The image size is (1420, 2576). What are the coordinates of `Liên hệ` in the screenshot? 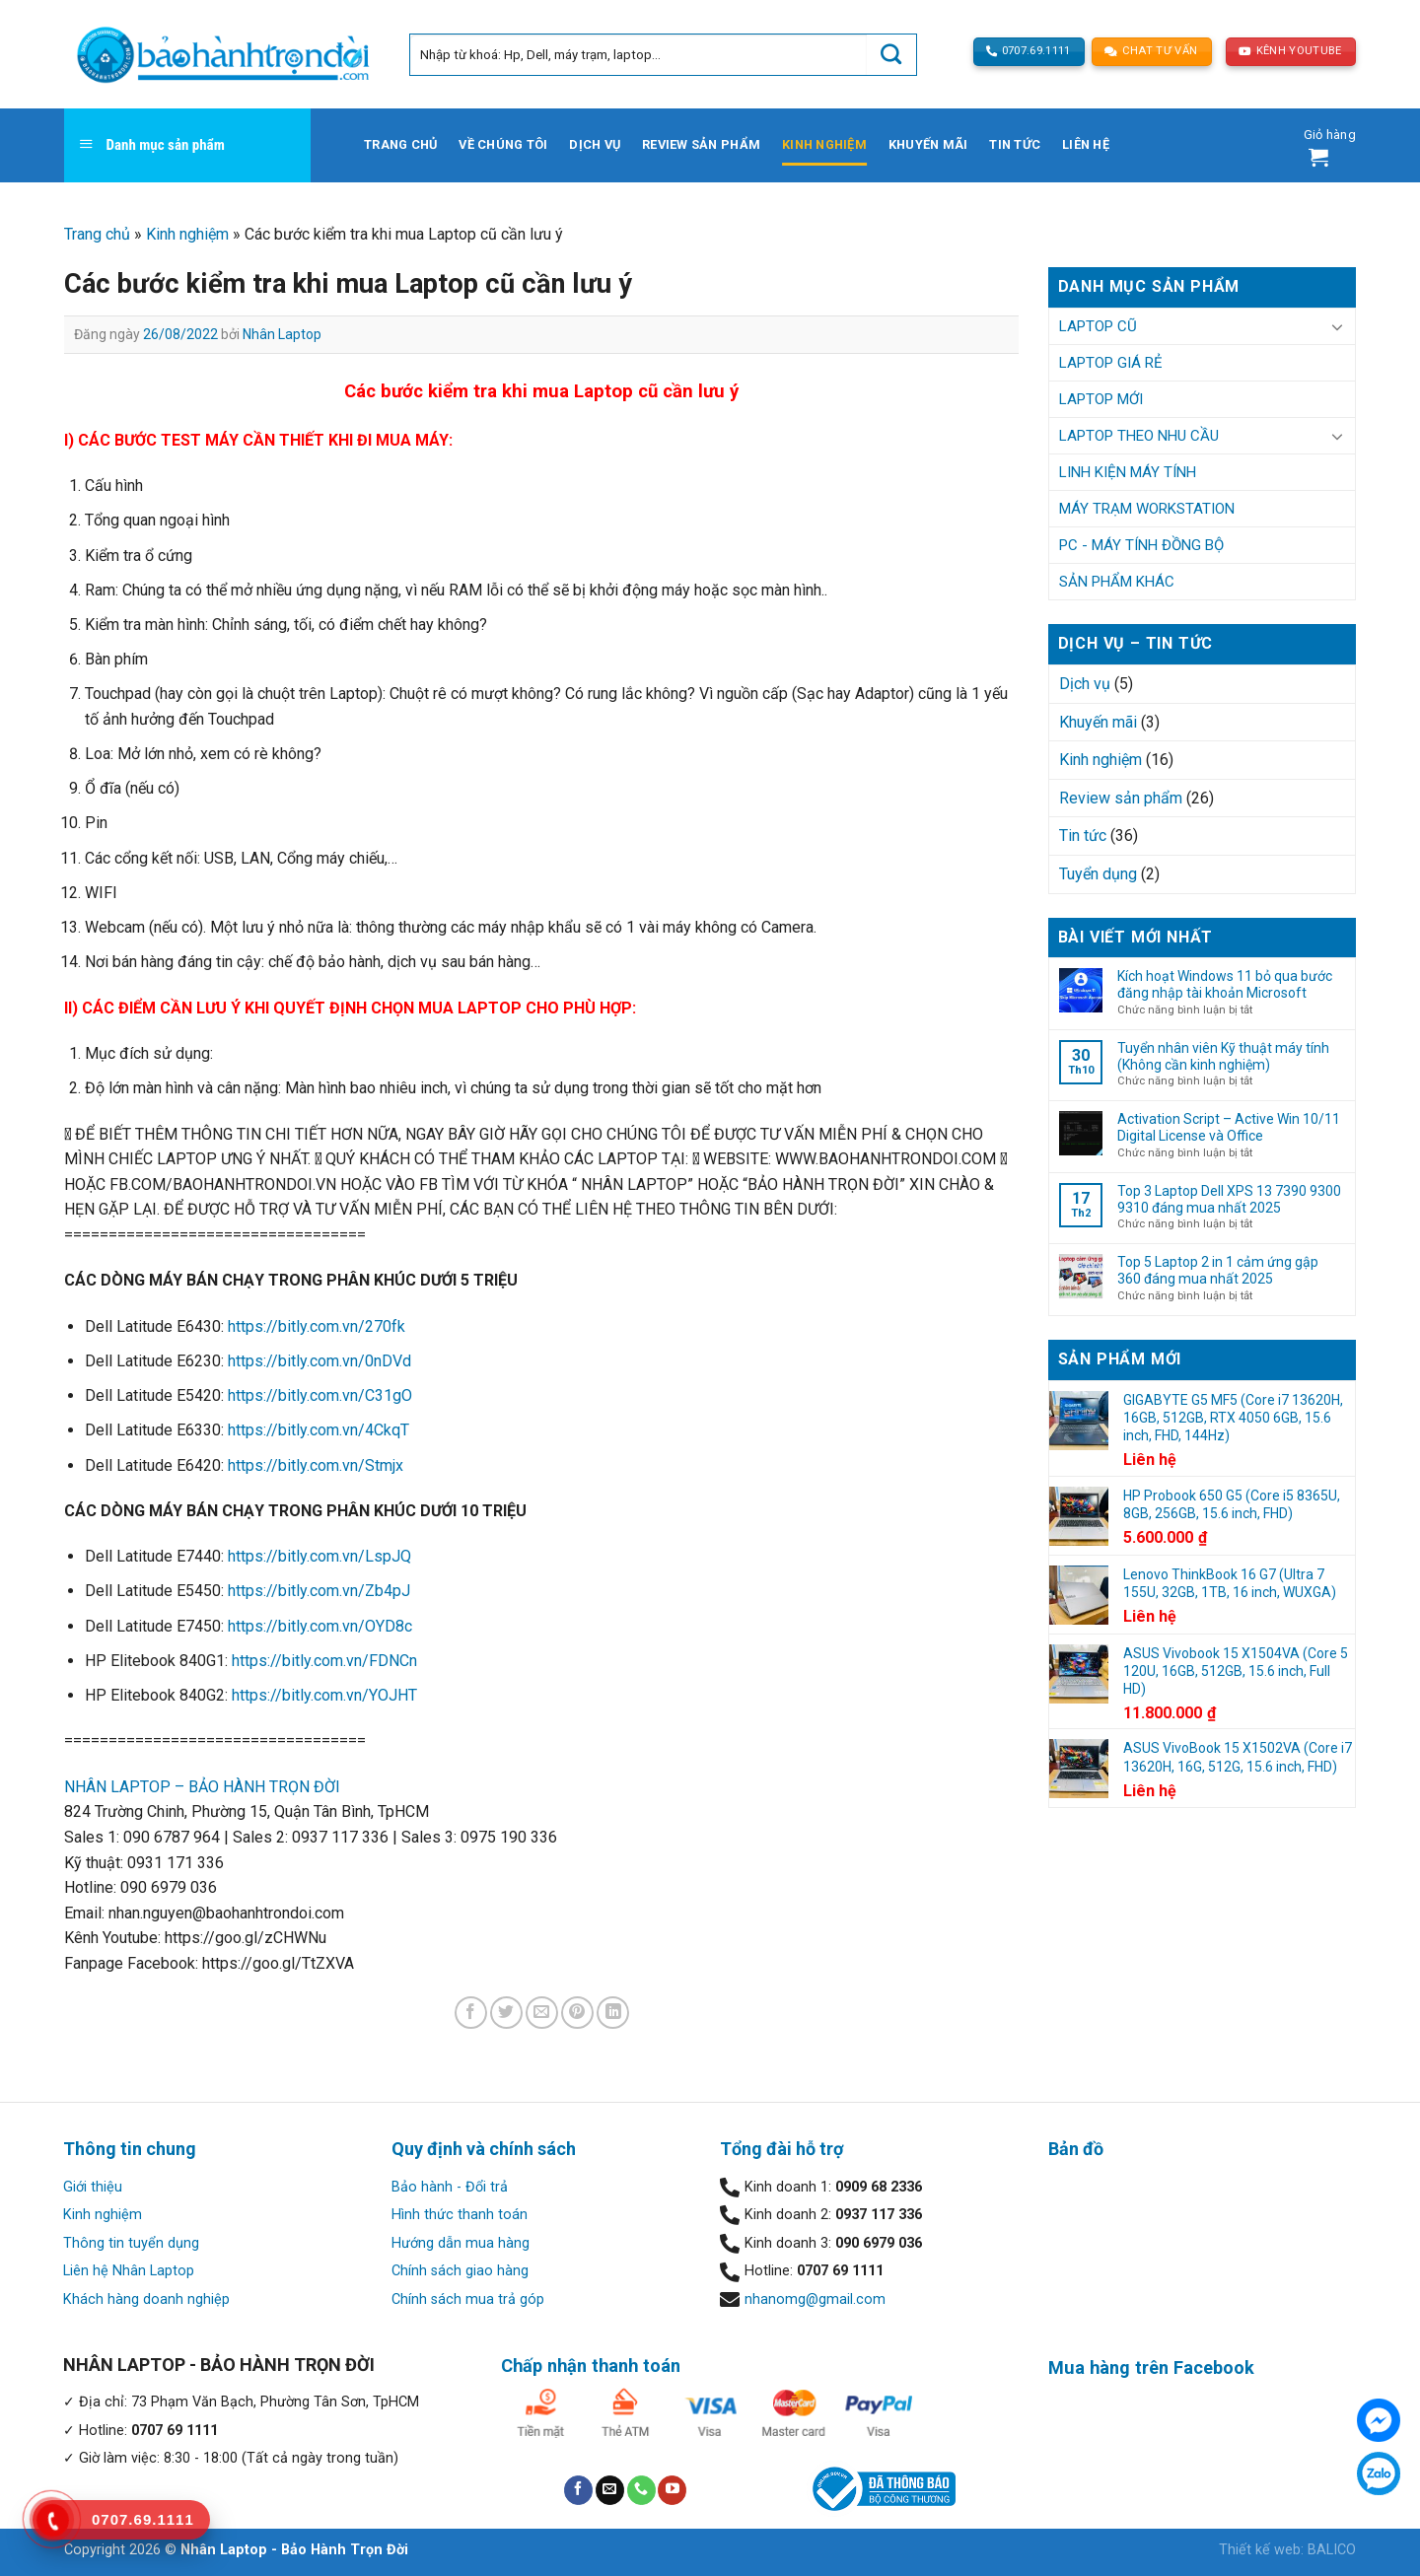 It's located at (1085, 144).